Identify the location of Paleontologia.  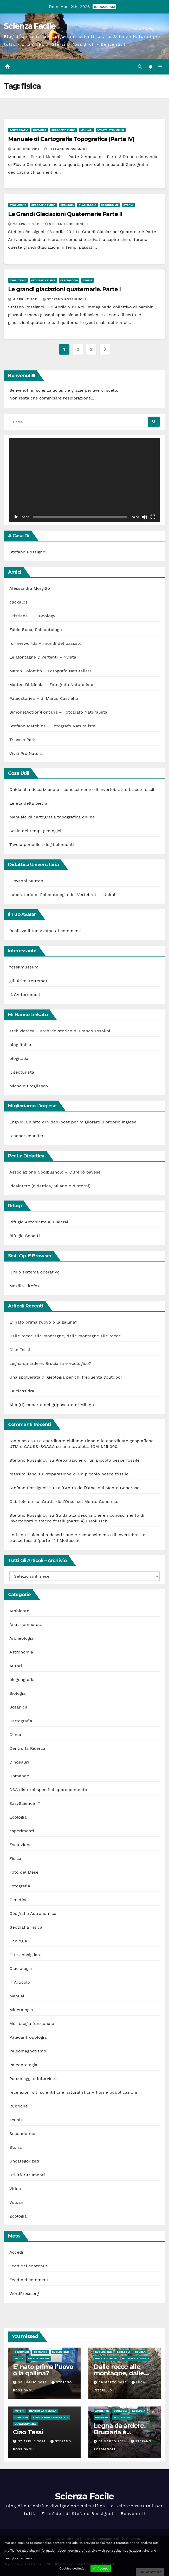
(23, 2064).